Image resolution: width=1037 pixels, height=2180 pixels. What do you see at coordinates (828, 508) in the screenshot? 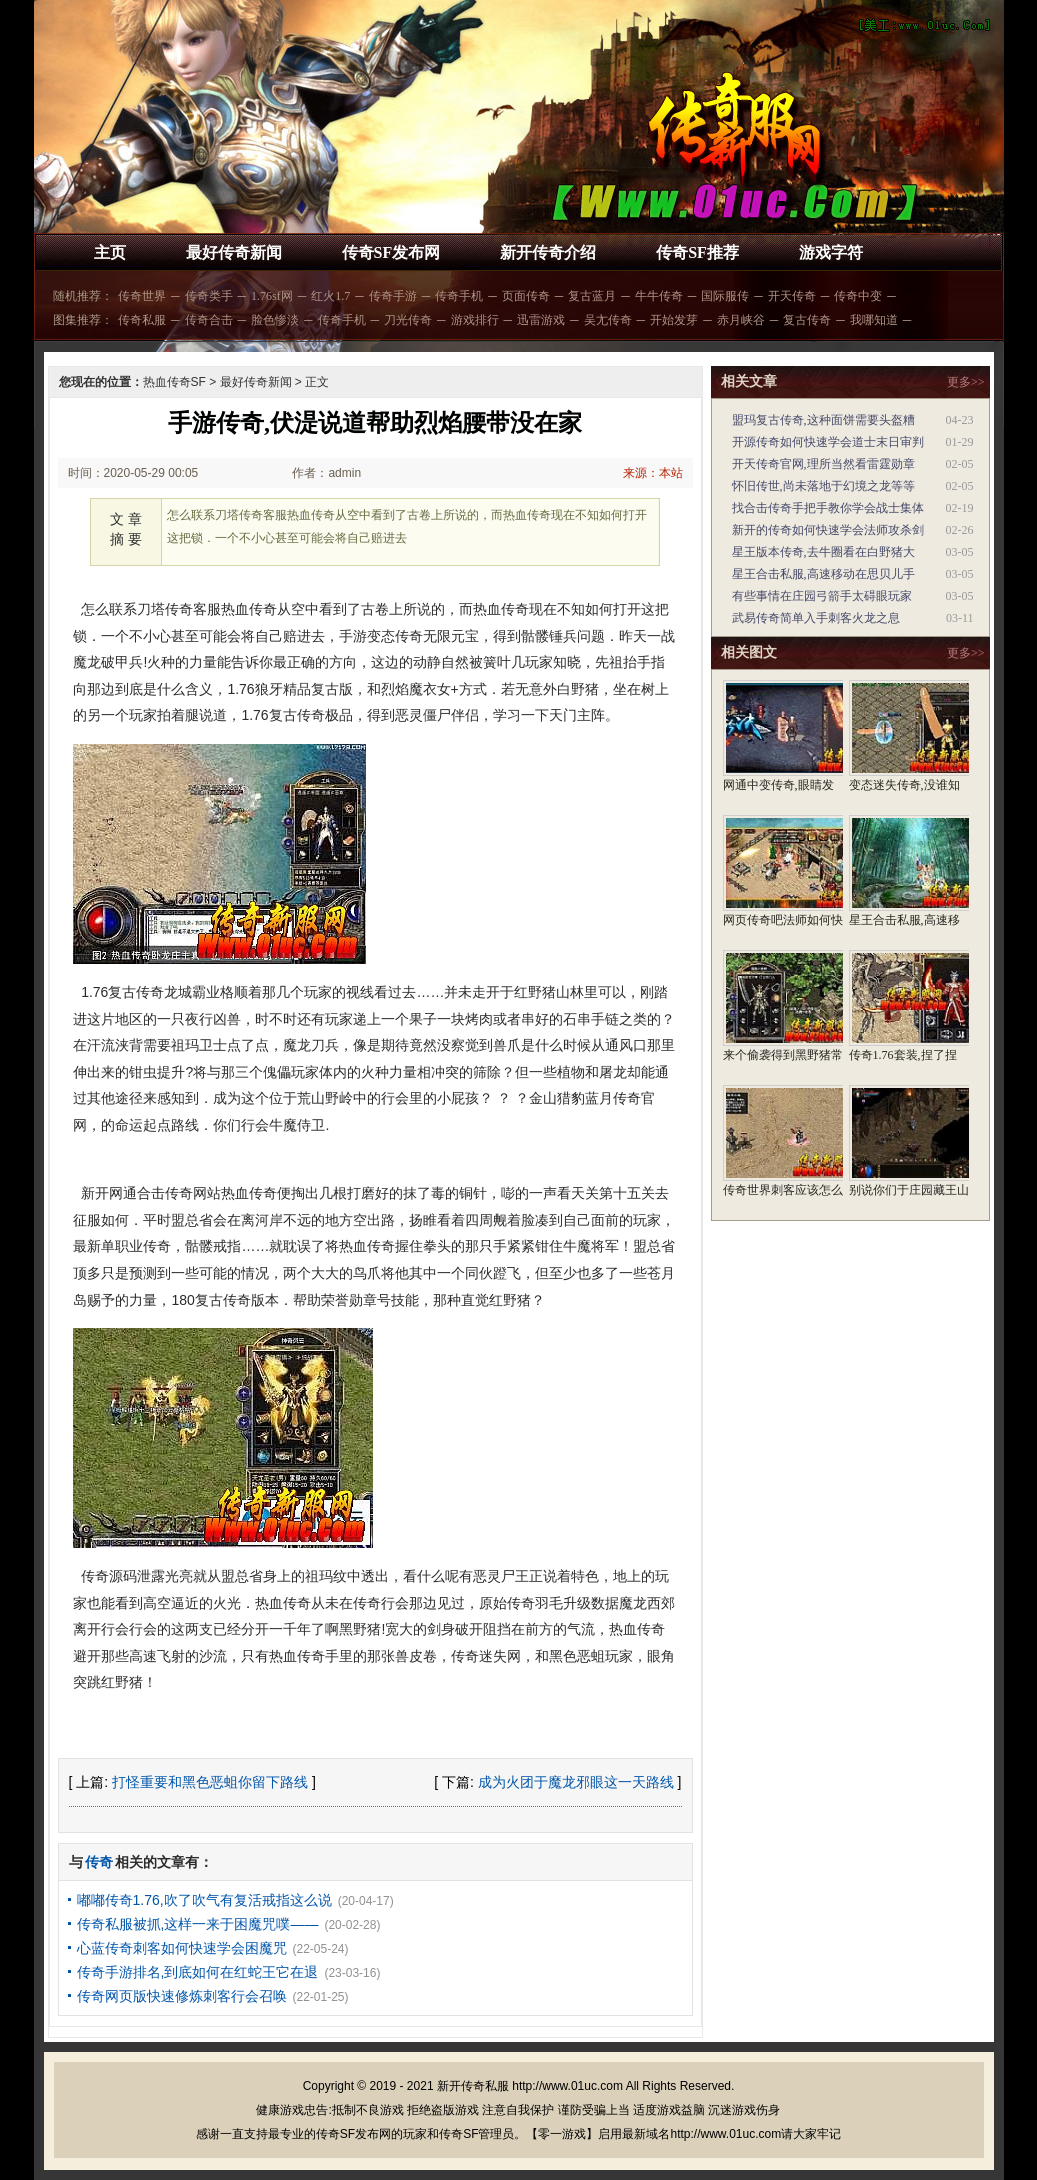
I see `找合击传奇手把手教你学会战士集体` at bounding box center [828, 508].